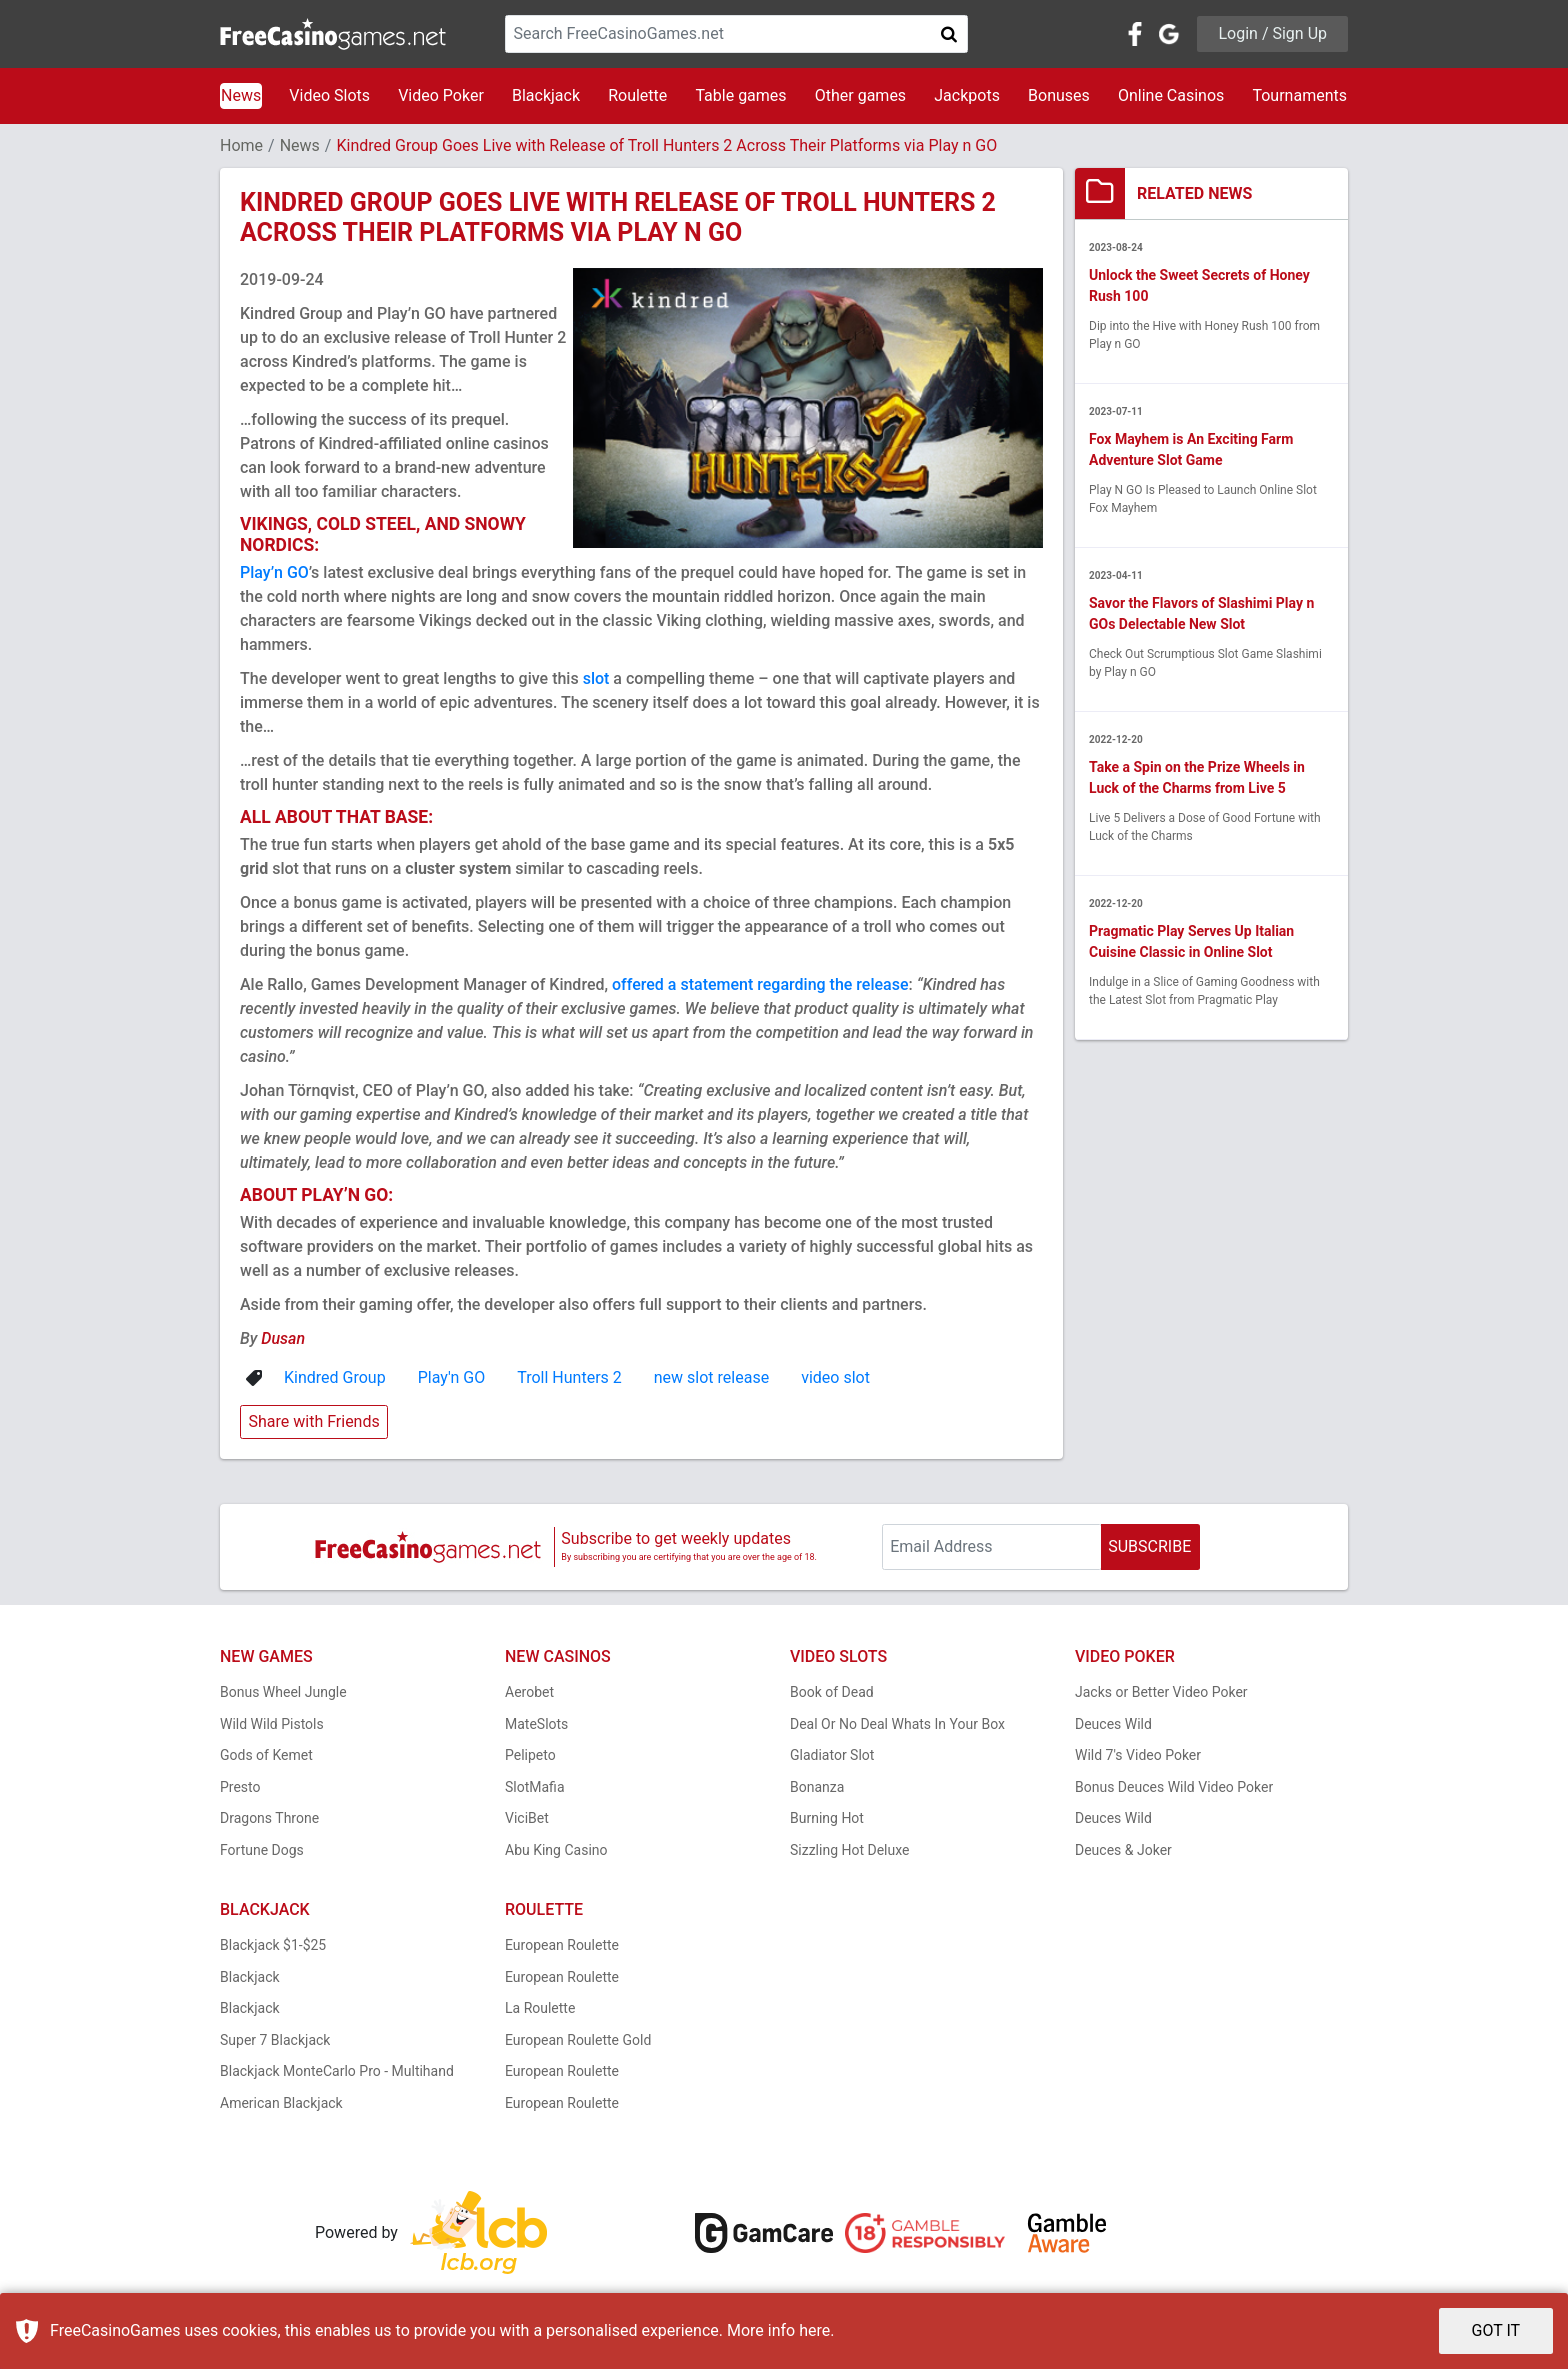 This screenshot has width=1568, height=2369. Describe the element at coordinates (1138, 1755) in the screenshot. I see `Wild 7's Video Poker` at that location.